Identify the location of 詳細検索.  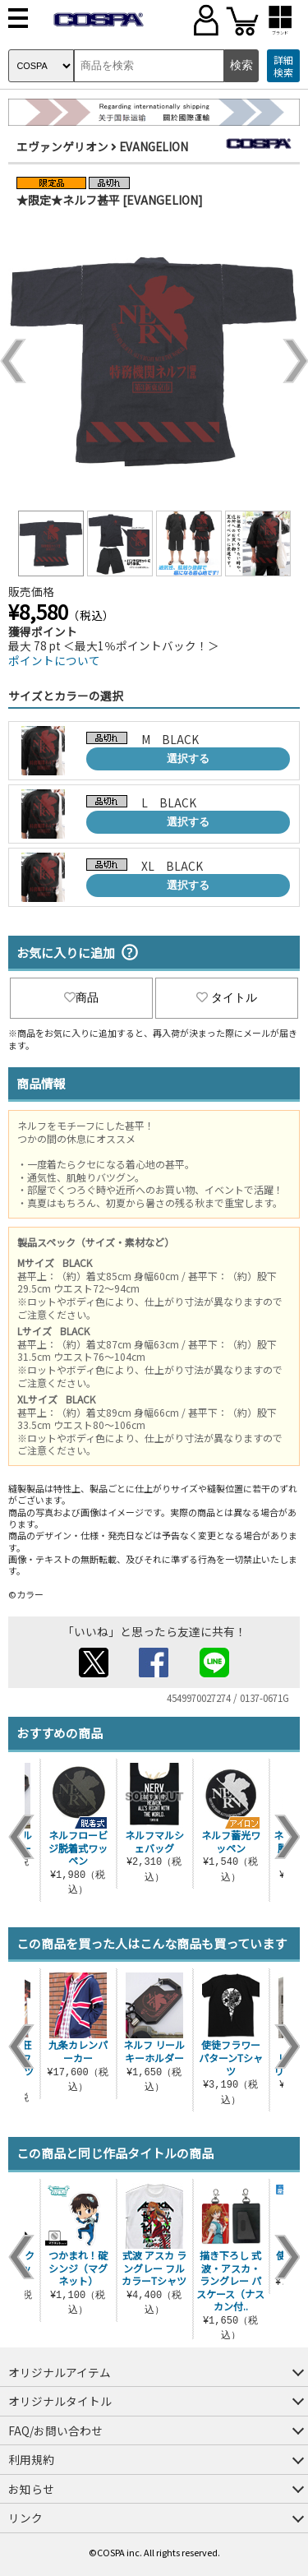
(283, 66).